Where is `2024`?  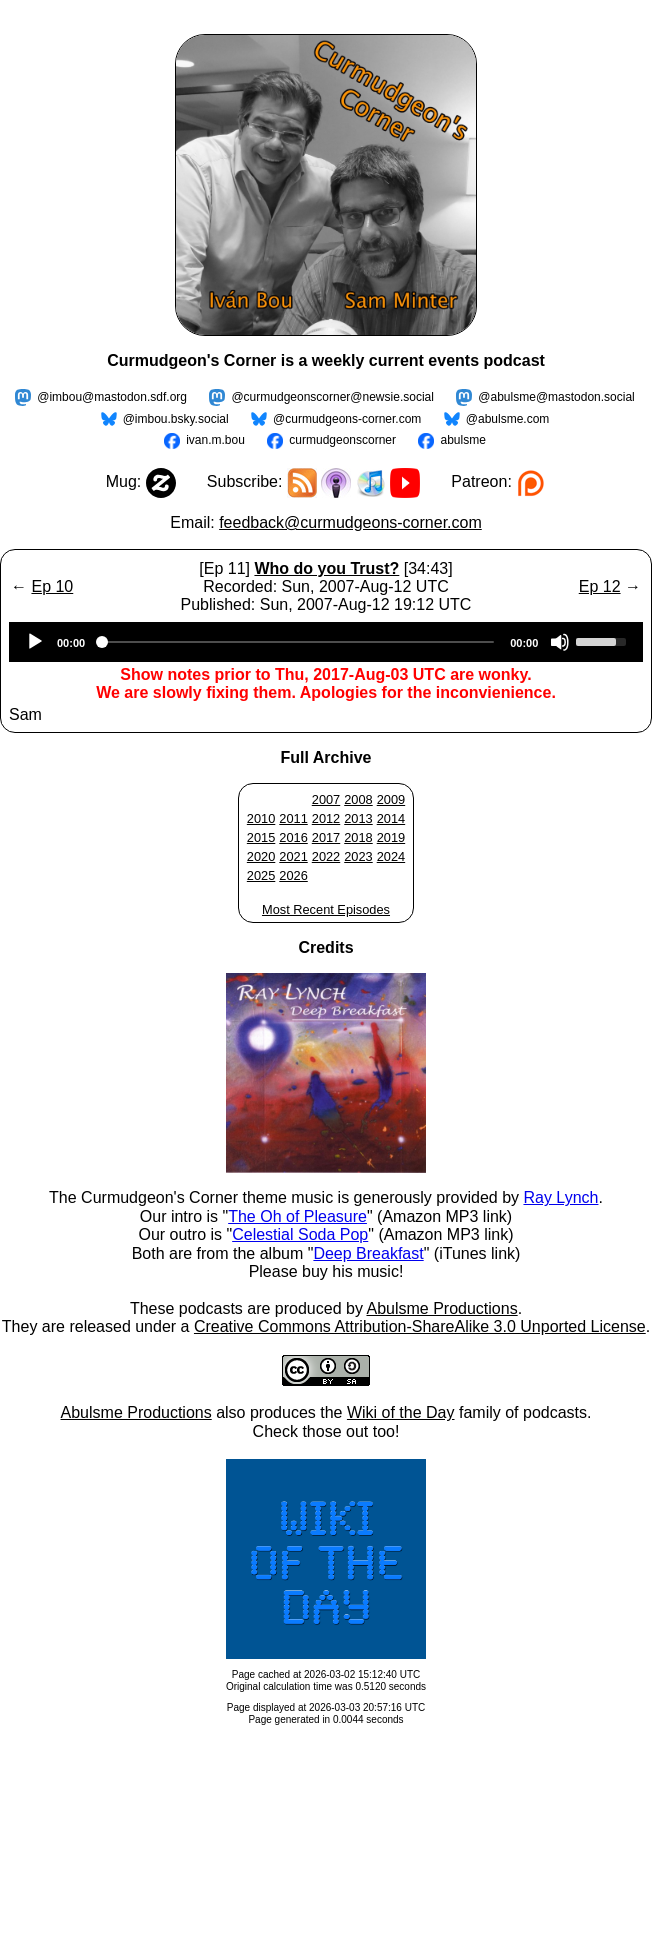 2024 is located at coordinates (391, 856).